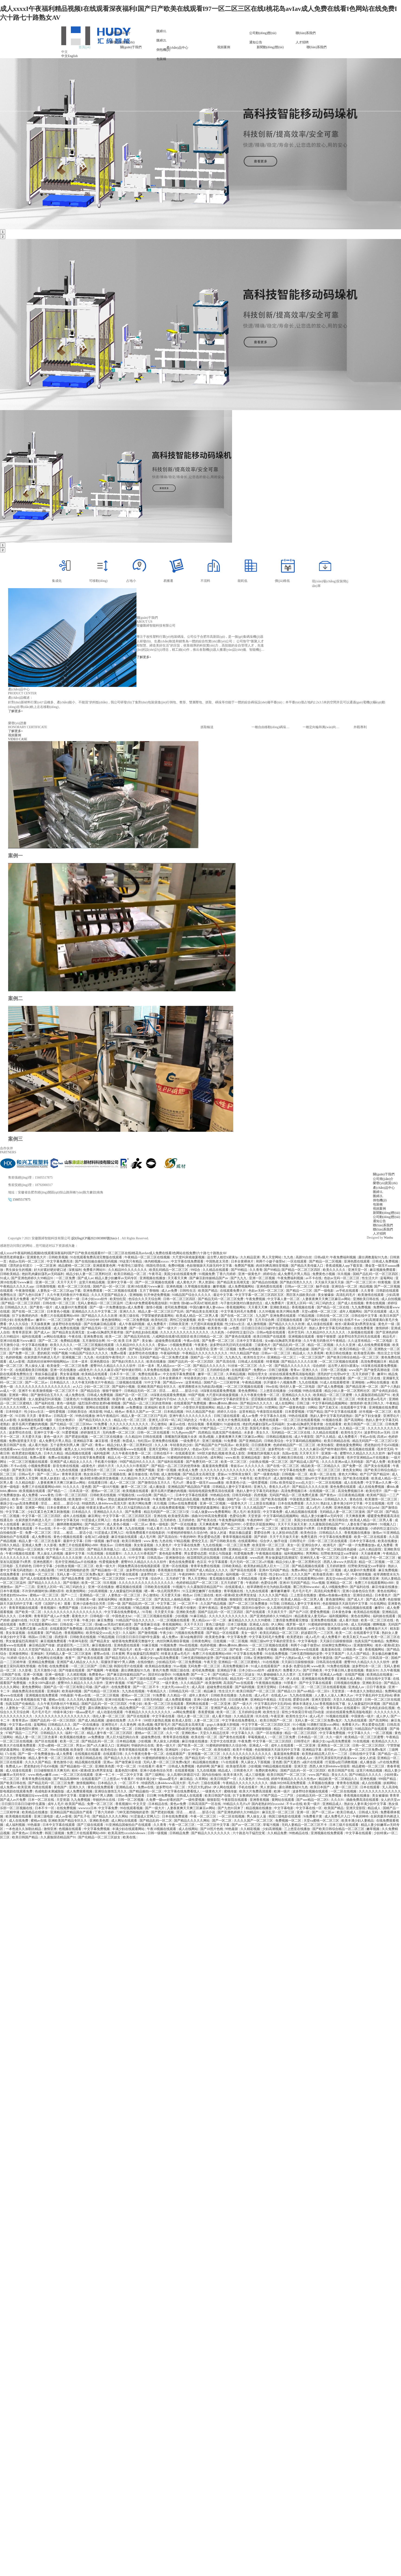  What do you see at coordinates (387, 1591) in the screenshot?
I see `黄色在线网站` at bounding box center [387, 1591].